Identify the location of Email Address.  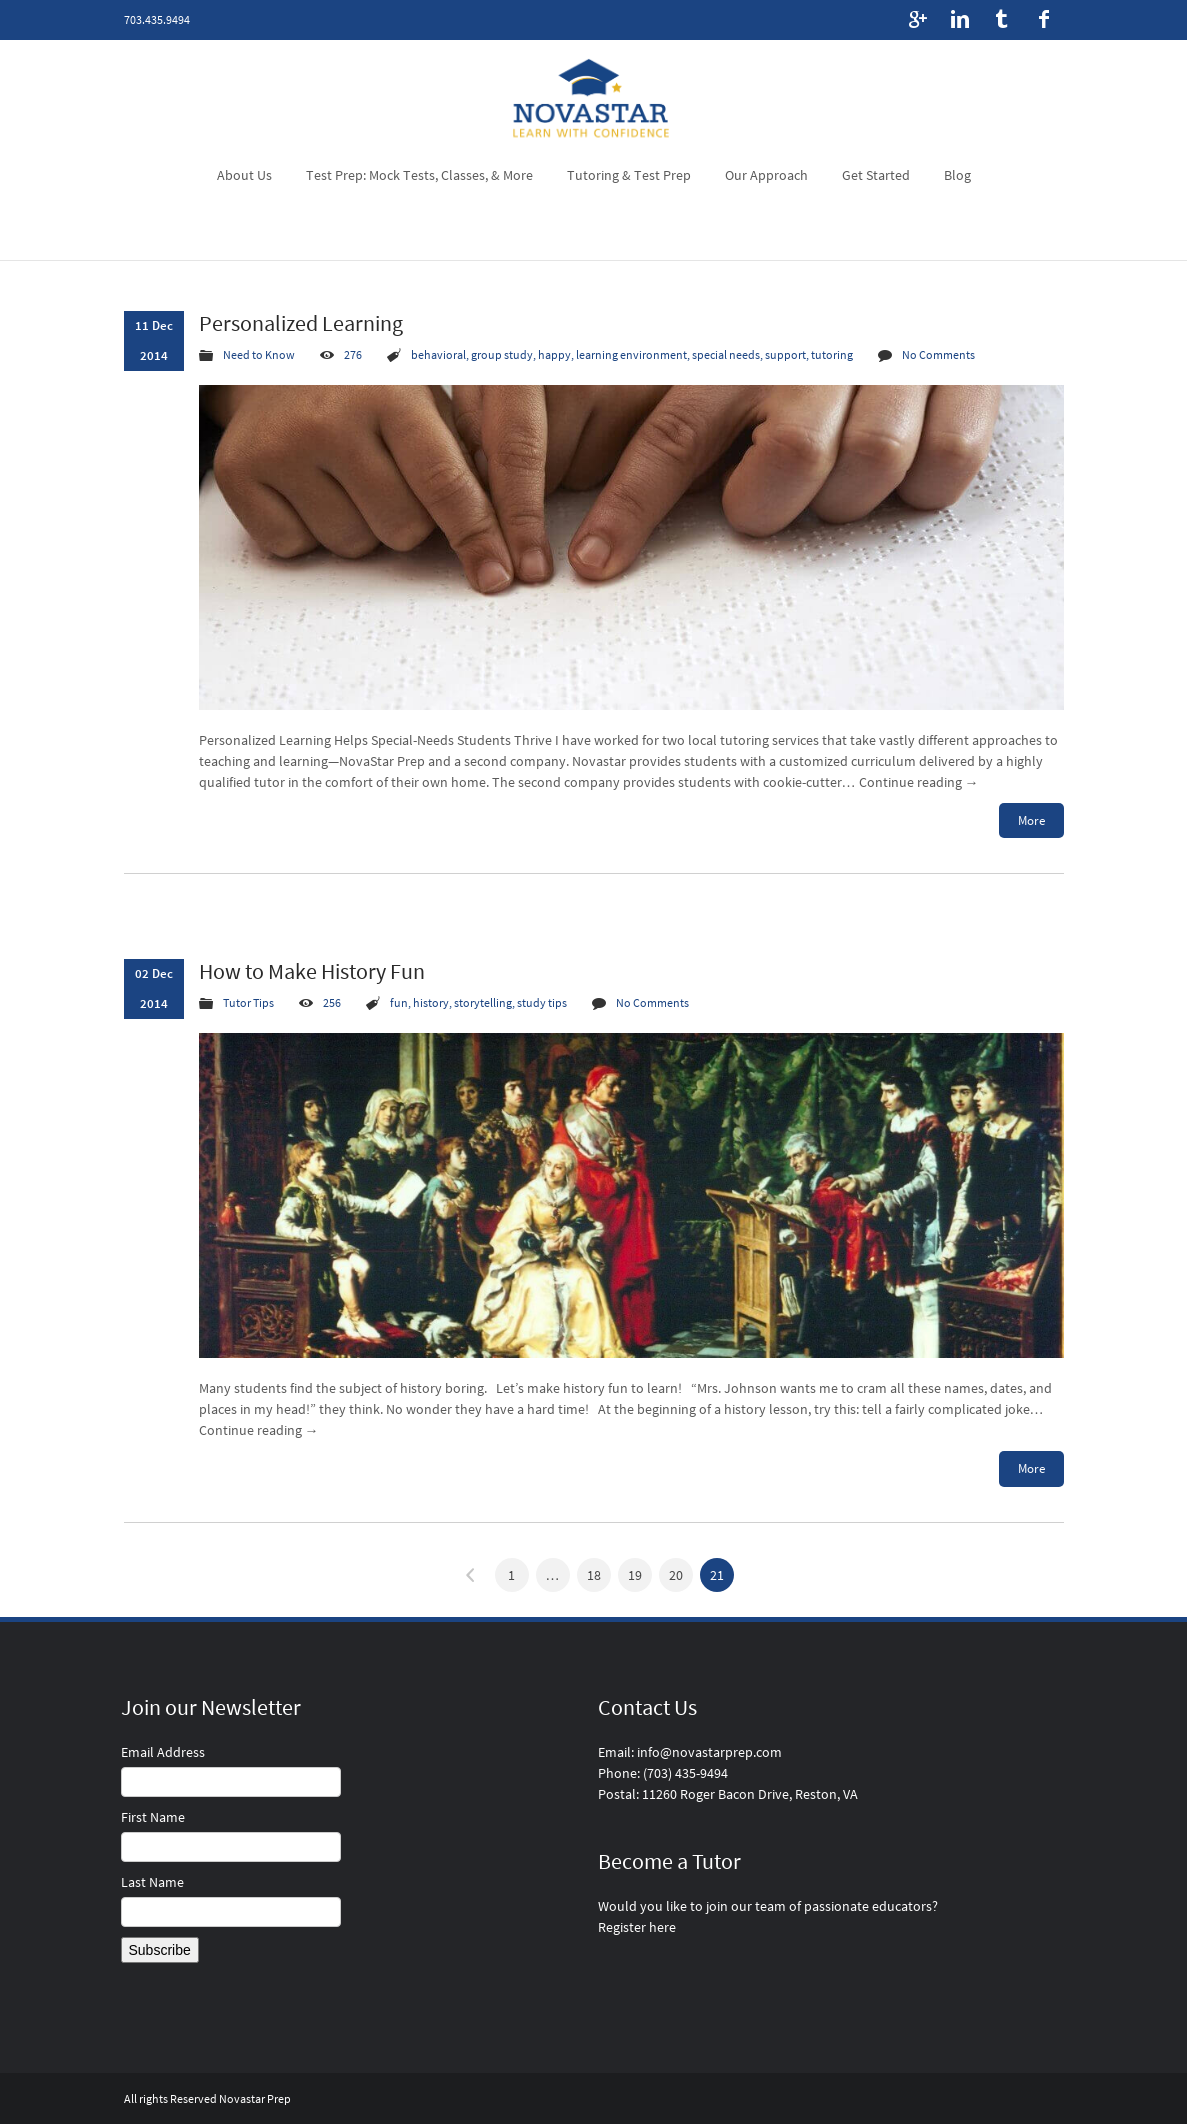
(163, 1752).